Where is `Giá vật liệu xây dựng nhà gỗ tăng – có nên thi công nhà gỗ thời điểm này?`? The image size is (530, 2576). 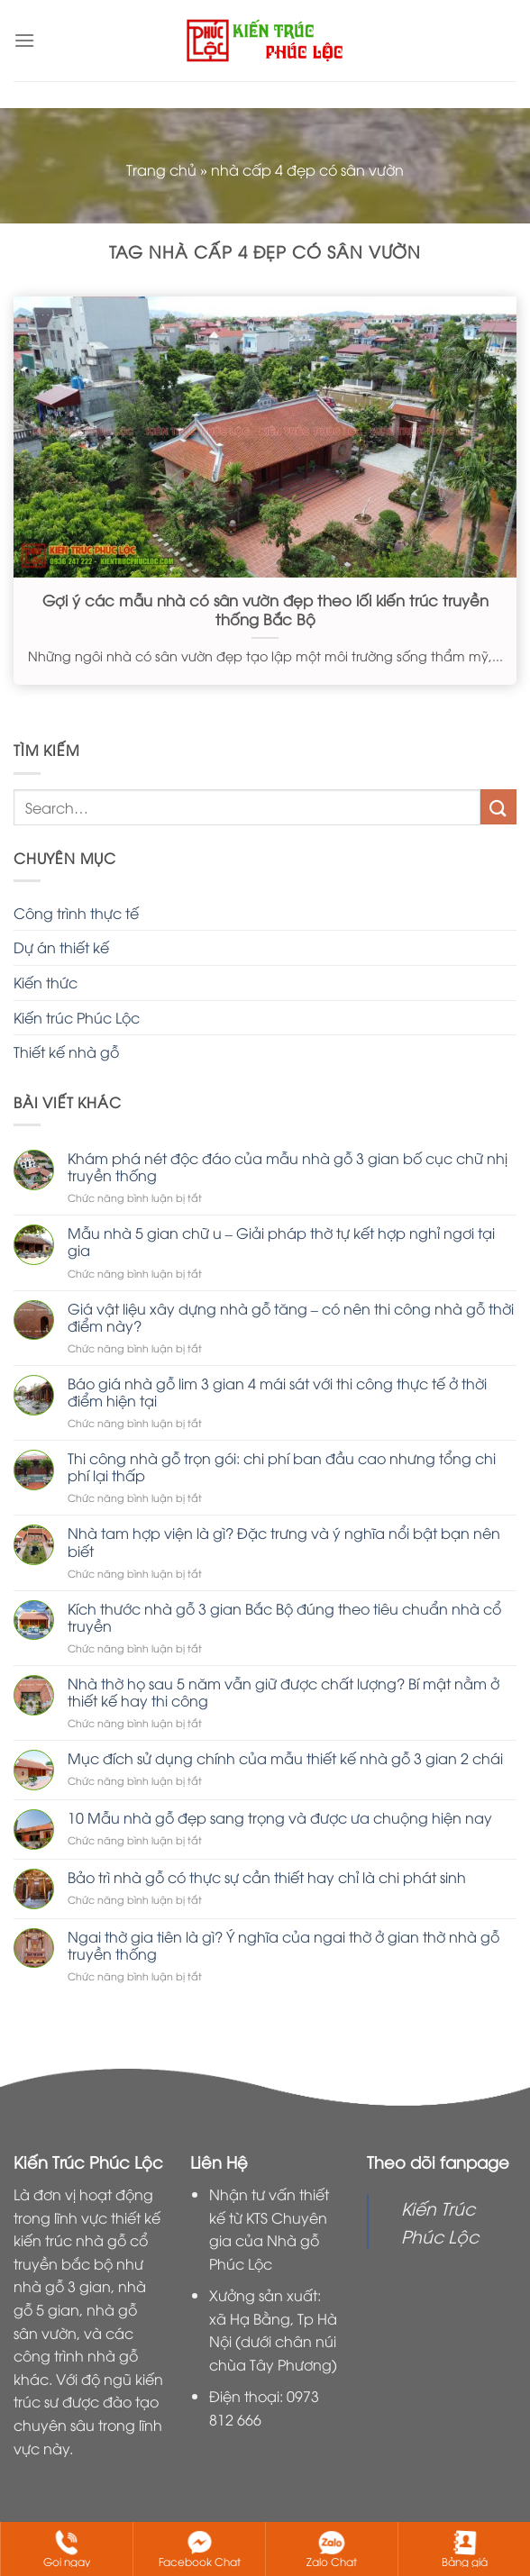 Giá vật liệu xây dựng nhà gỗ tăng – có nên thi công nhà gỗ thời điểm này? is located at coordinates (291, 1317).